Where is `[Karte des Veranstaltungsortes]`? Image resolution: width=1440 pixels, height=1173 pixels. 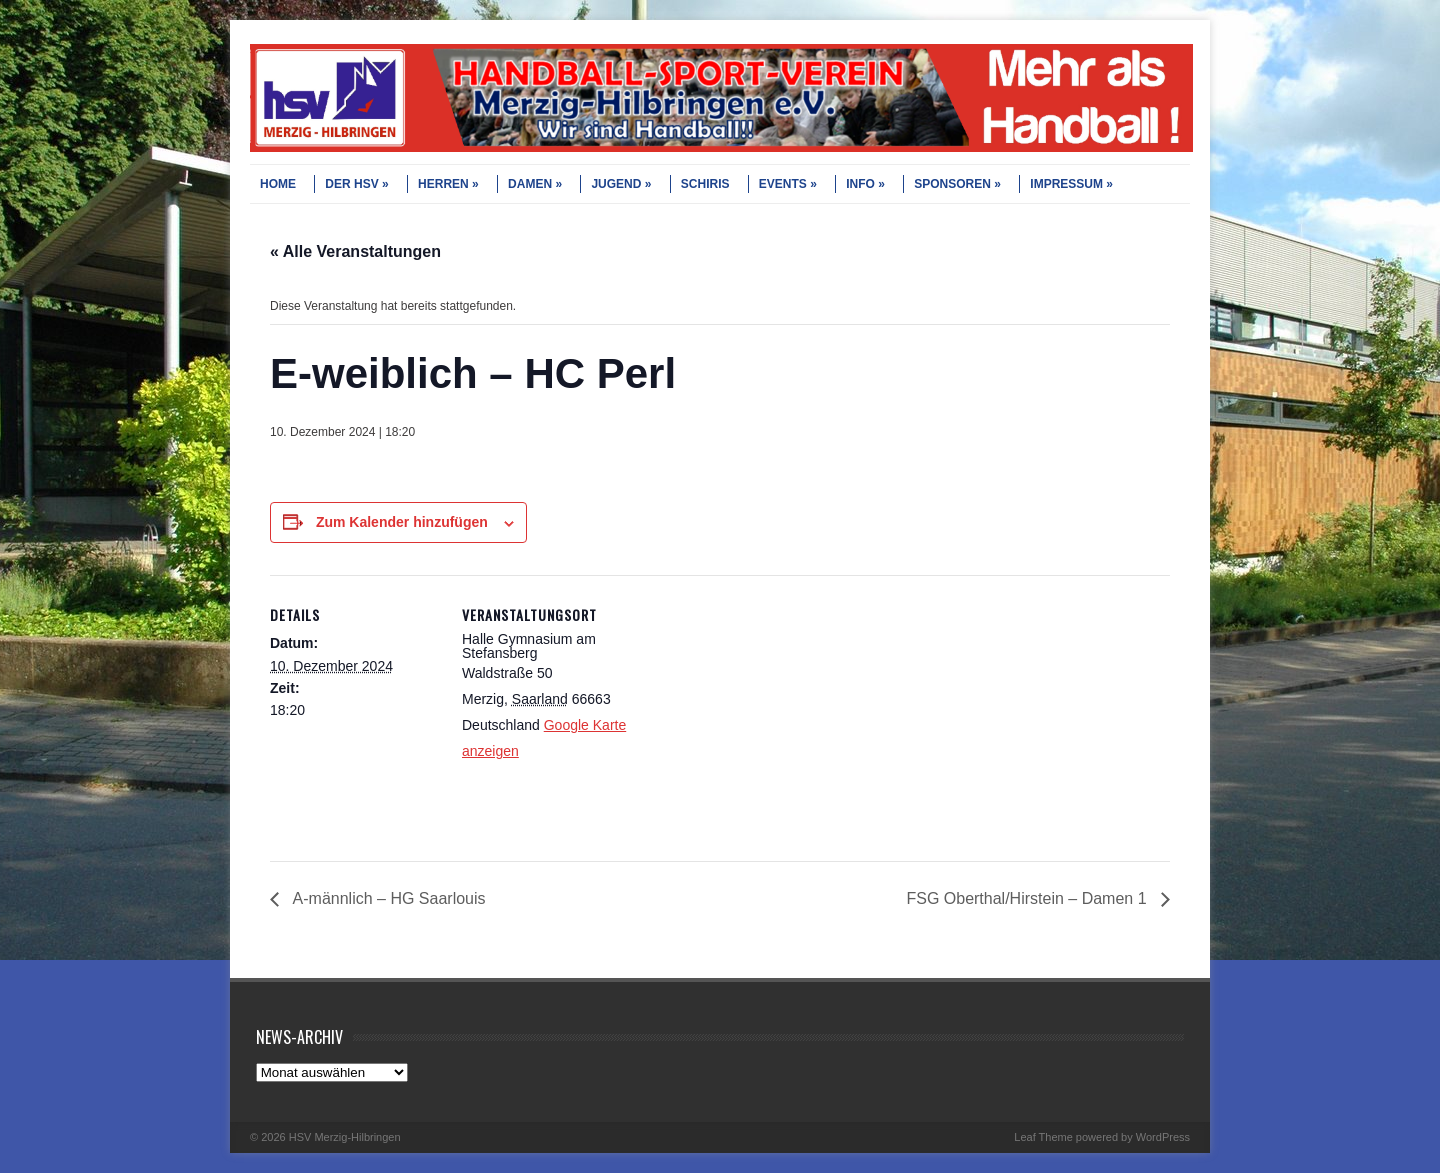
[Karte des Veranstaltungsortes] is located at coordinates (759, 713).